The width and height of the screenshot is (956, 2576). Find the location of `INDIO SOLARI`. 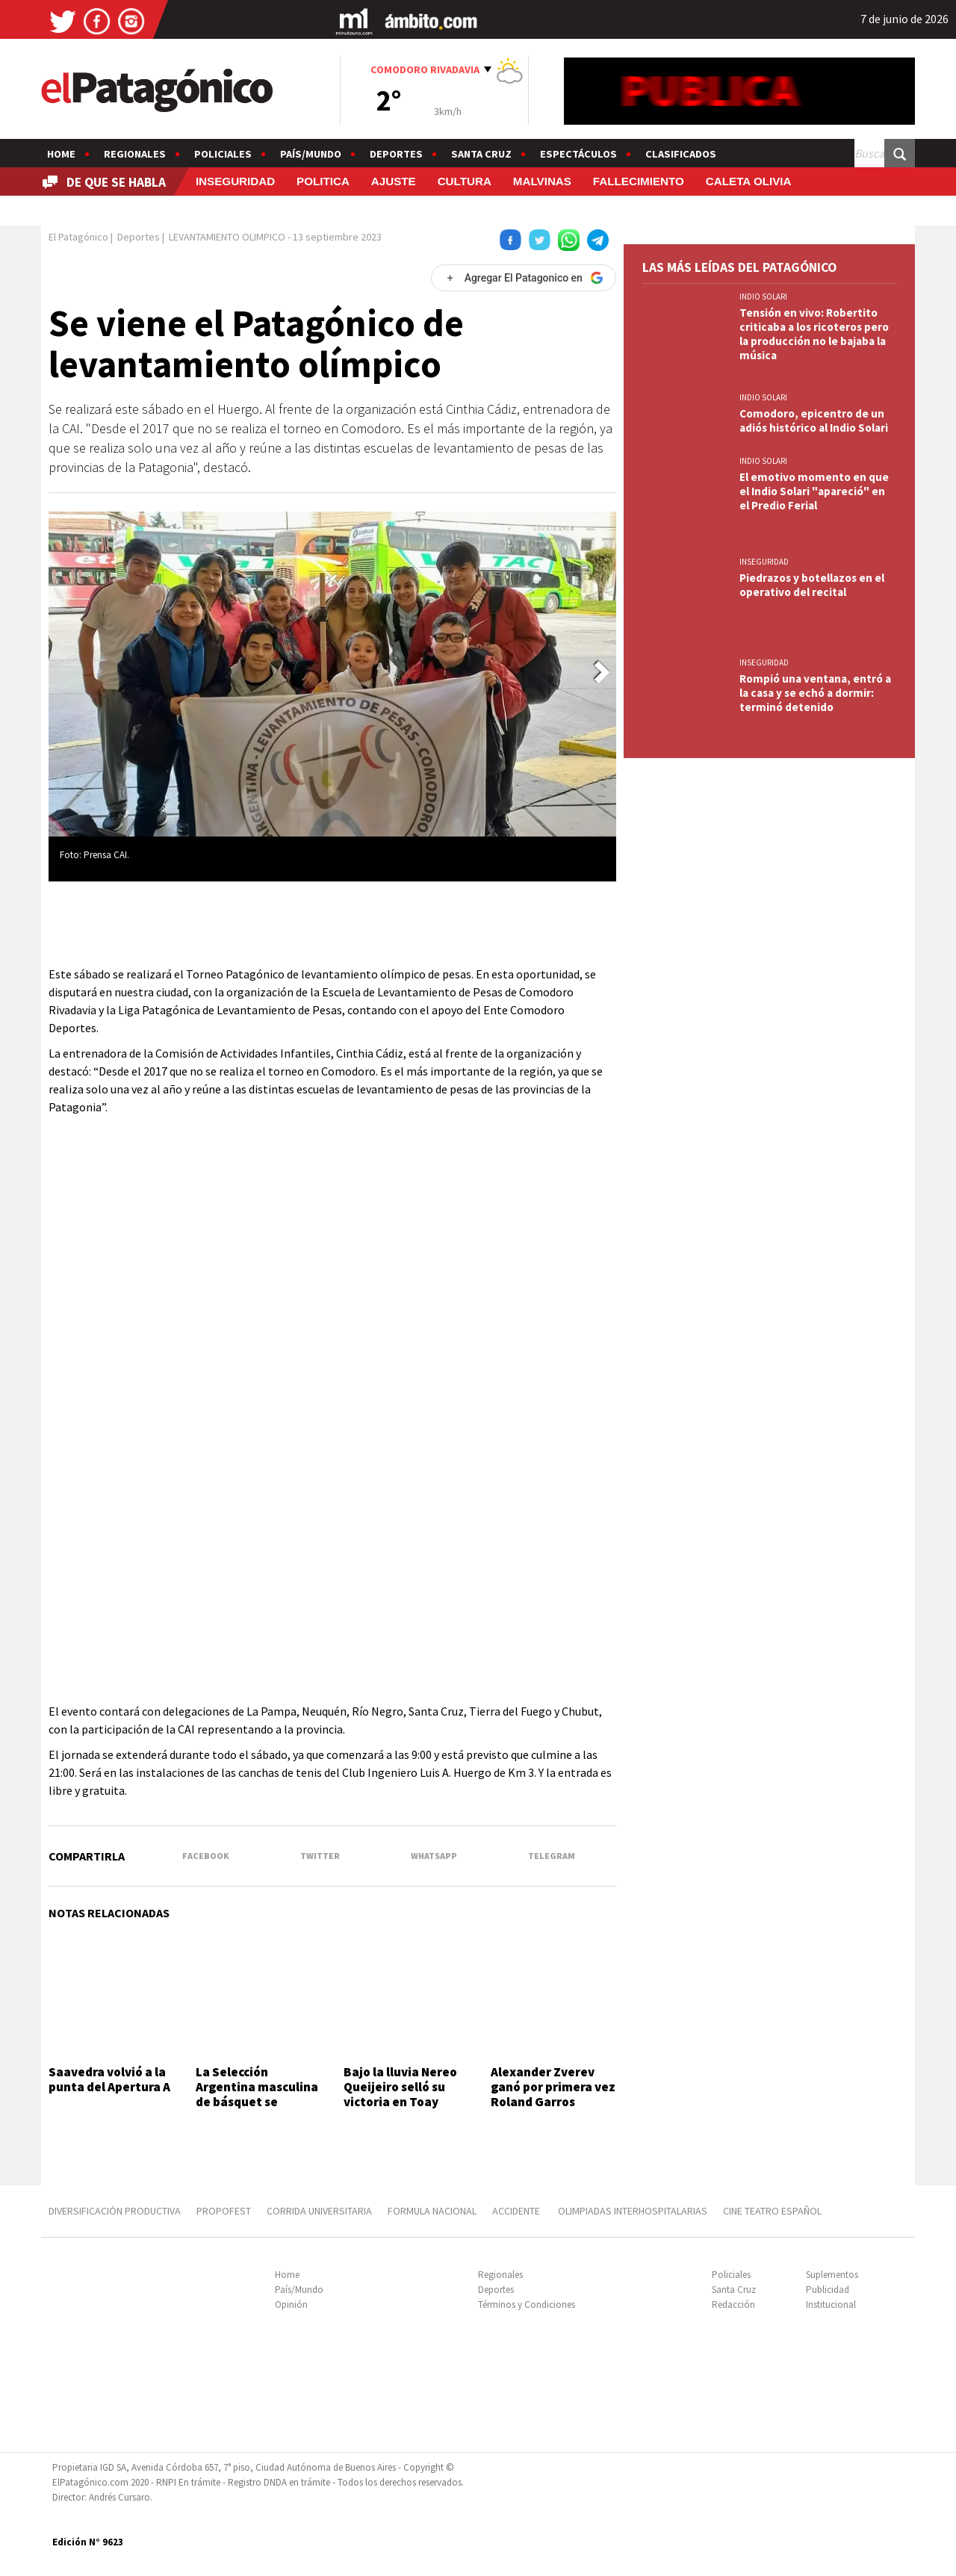

INDIO SOLARI is located at coordinates (763, 296).